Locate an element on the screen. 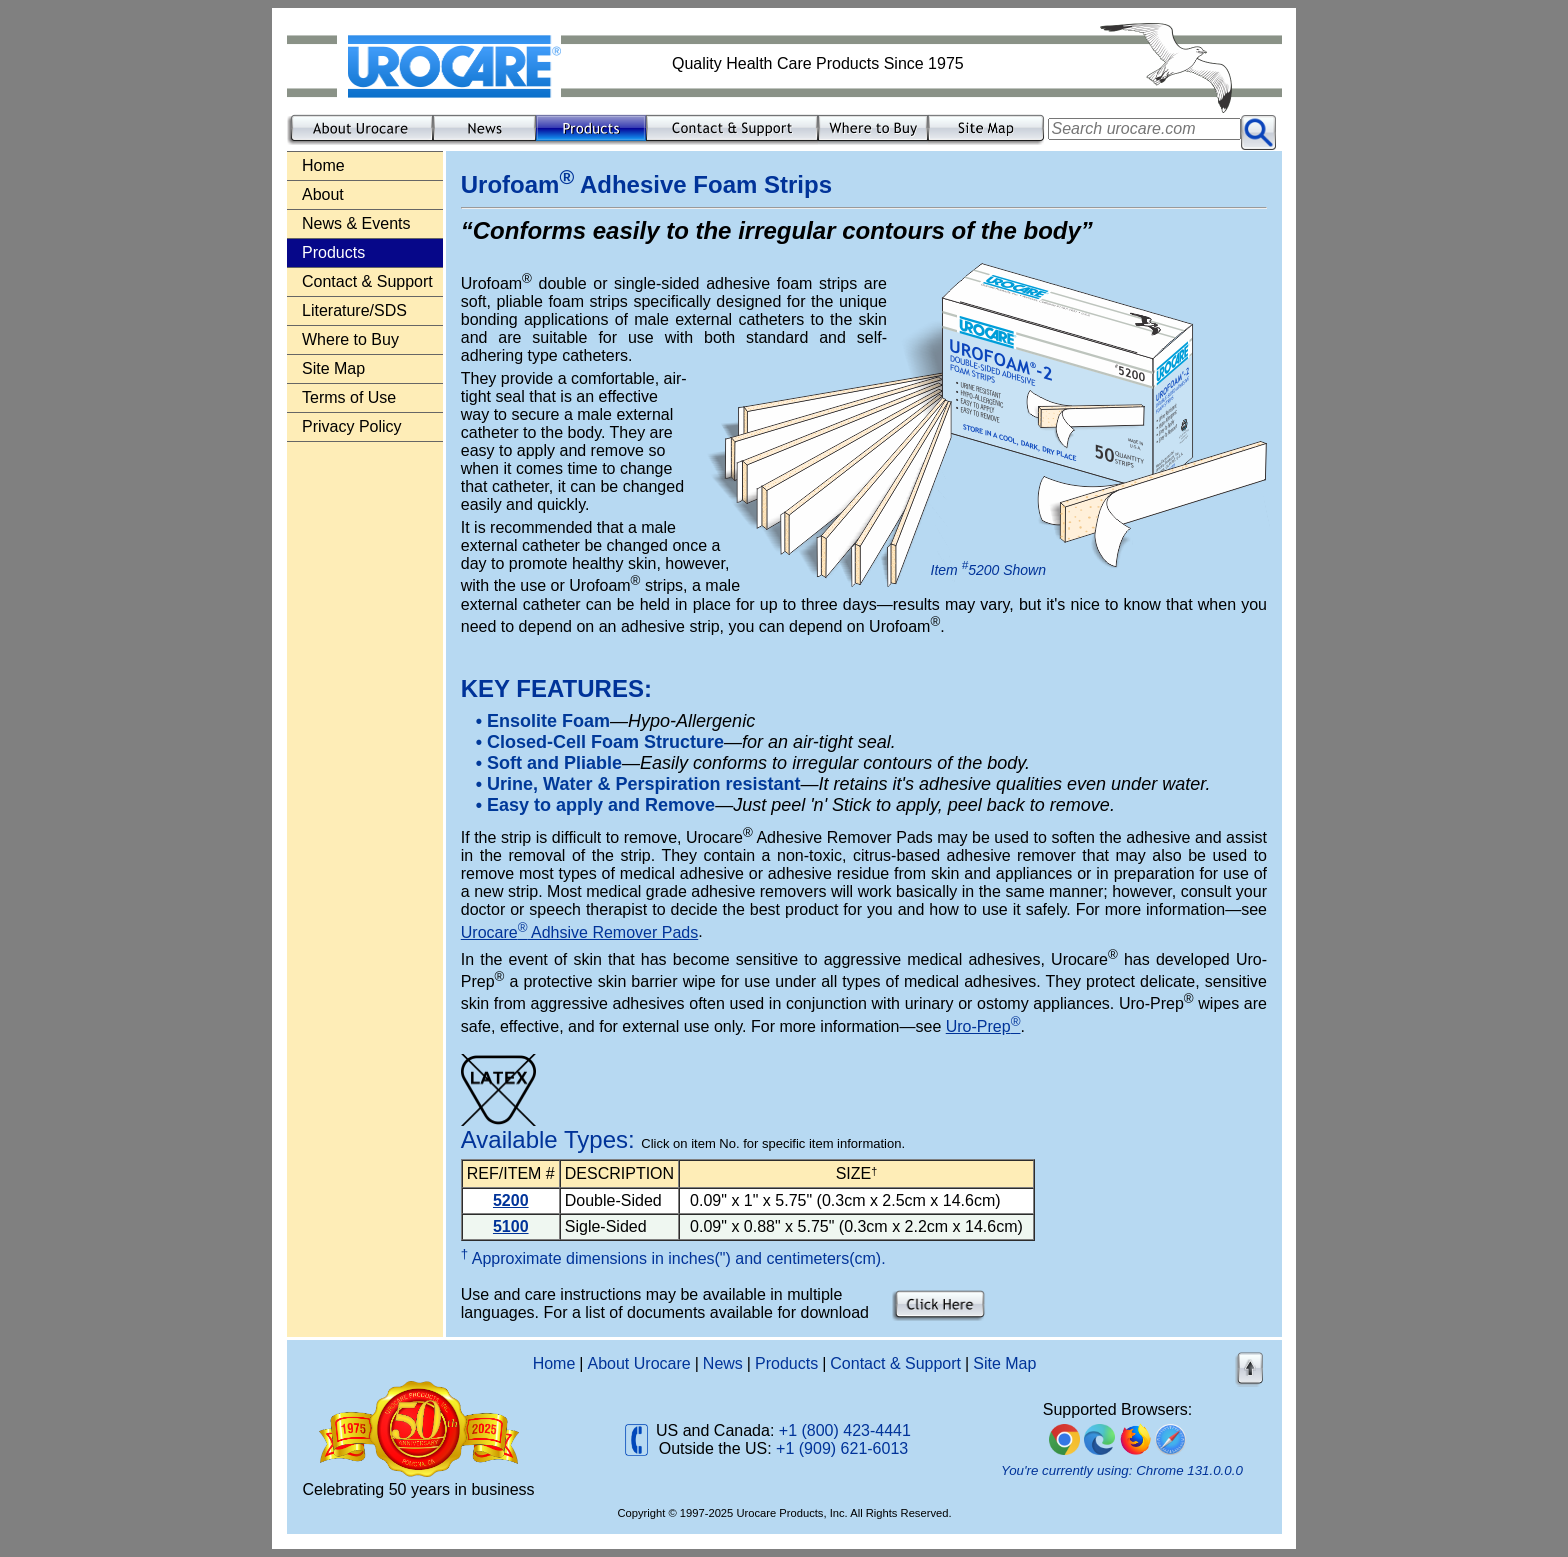 This screenshot has width=1568, height=1557. Where to Buy is located at coordinates (350, 339).